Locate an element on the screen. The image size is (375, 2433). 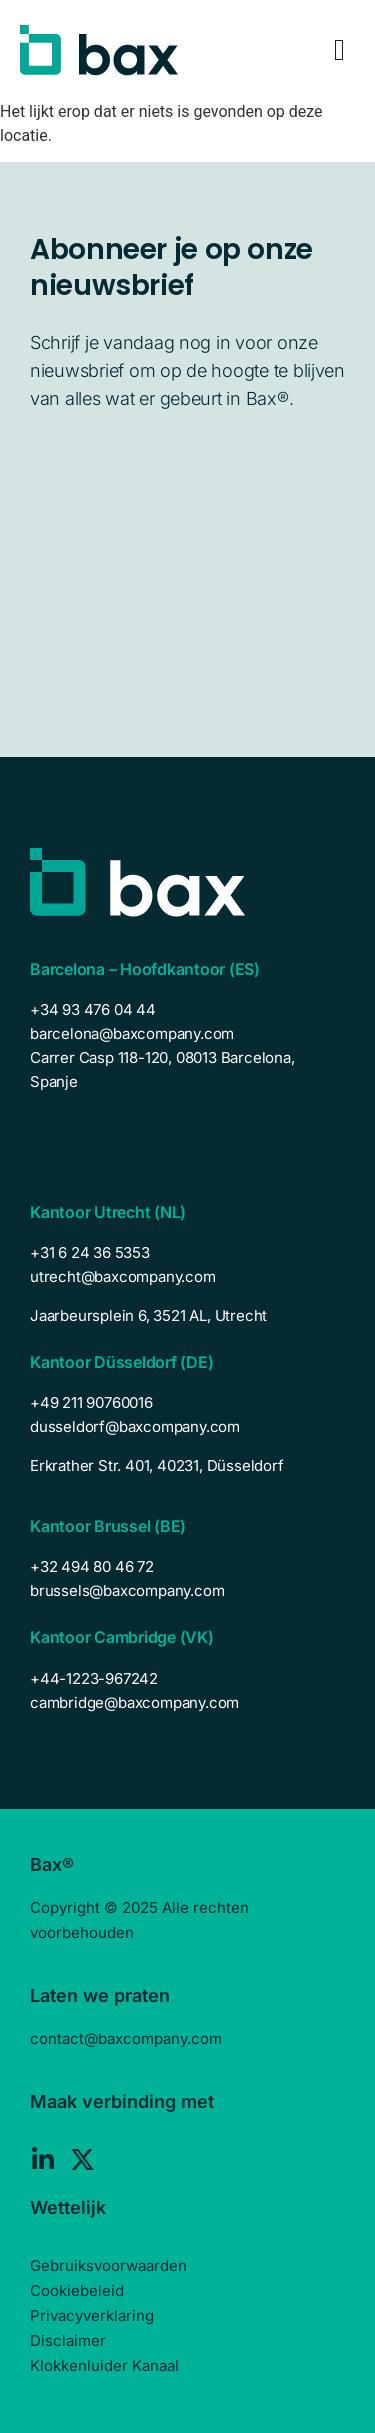
[listitem] is located at coordinates (187, 1316).